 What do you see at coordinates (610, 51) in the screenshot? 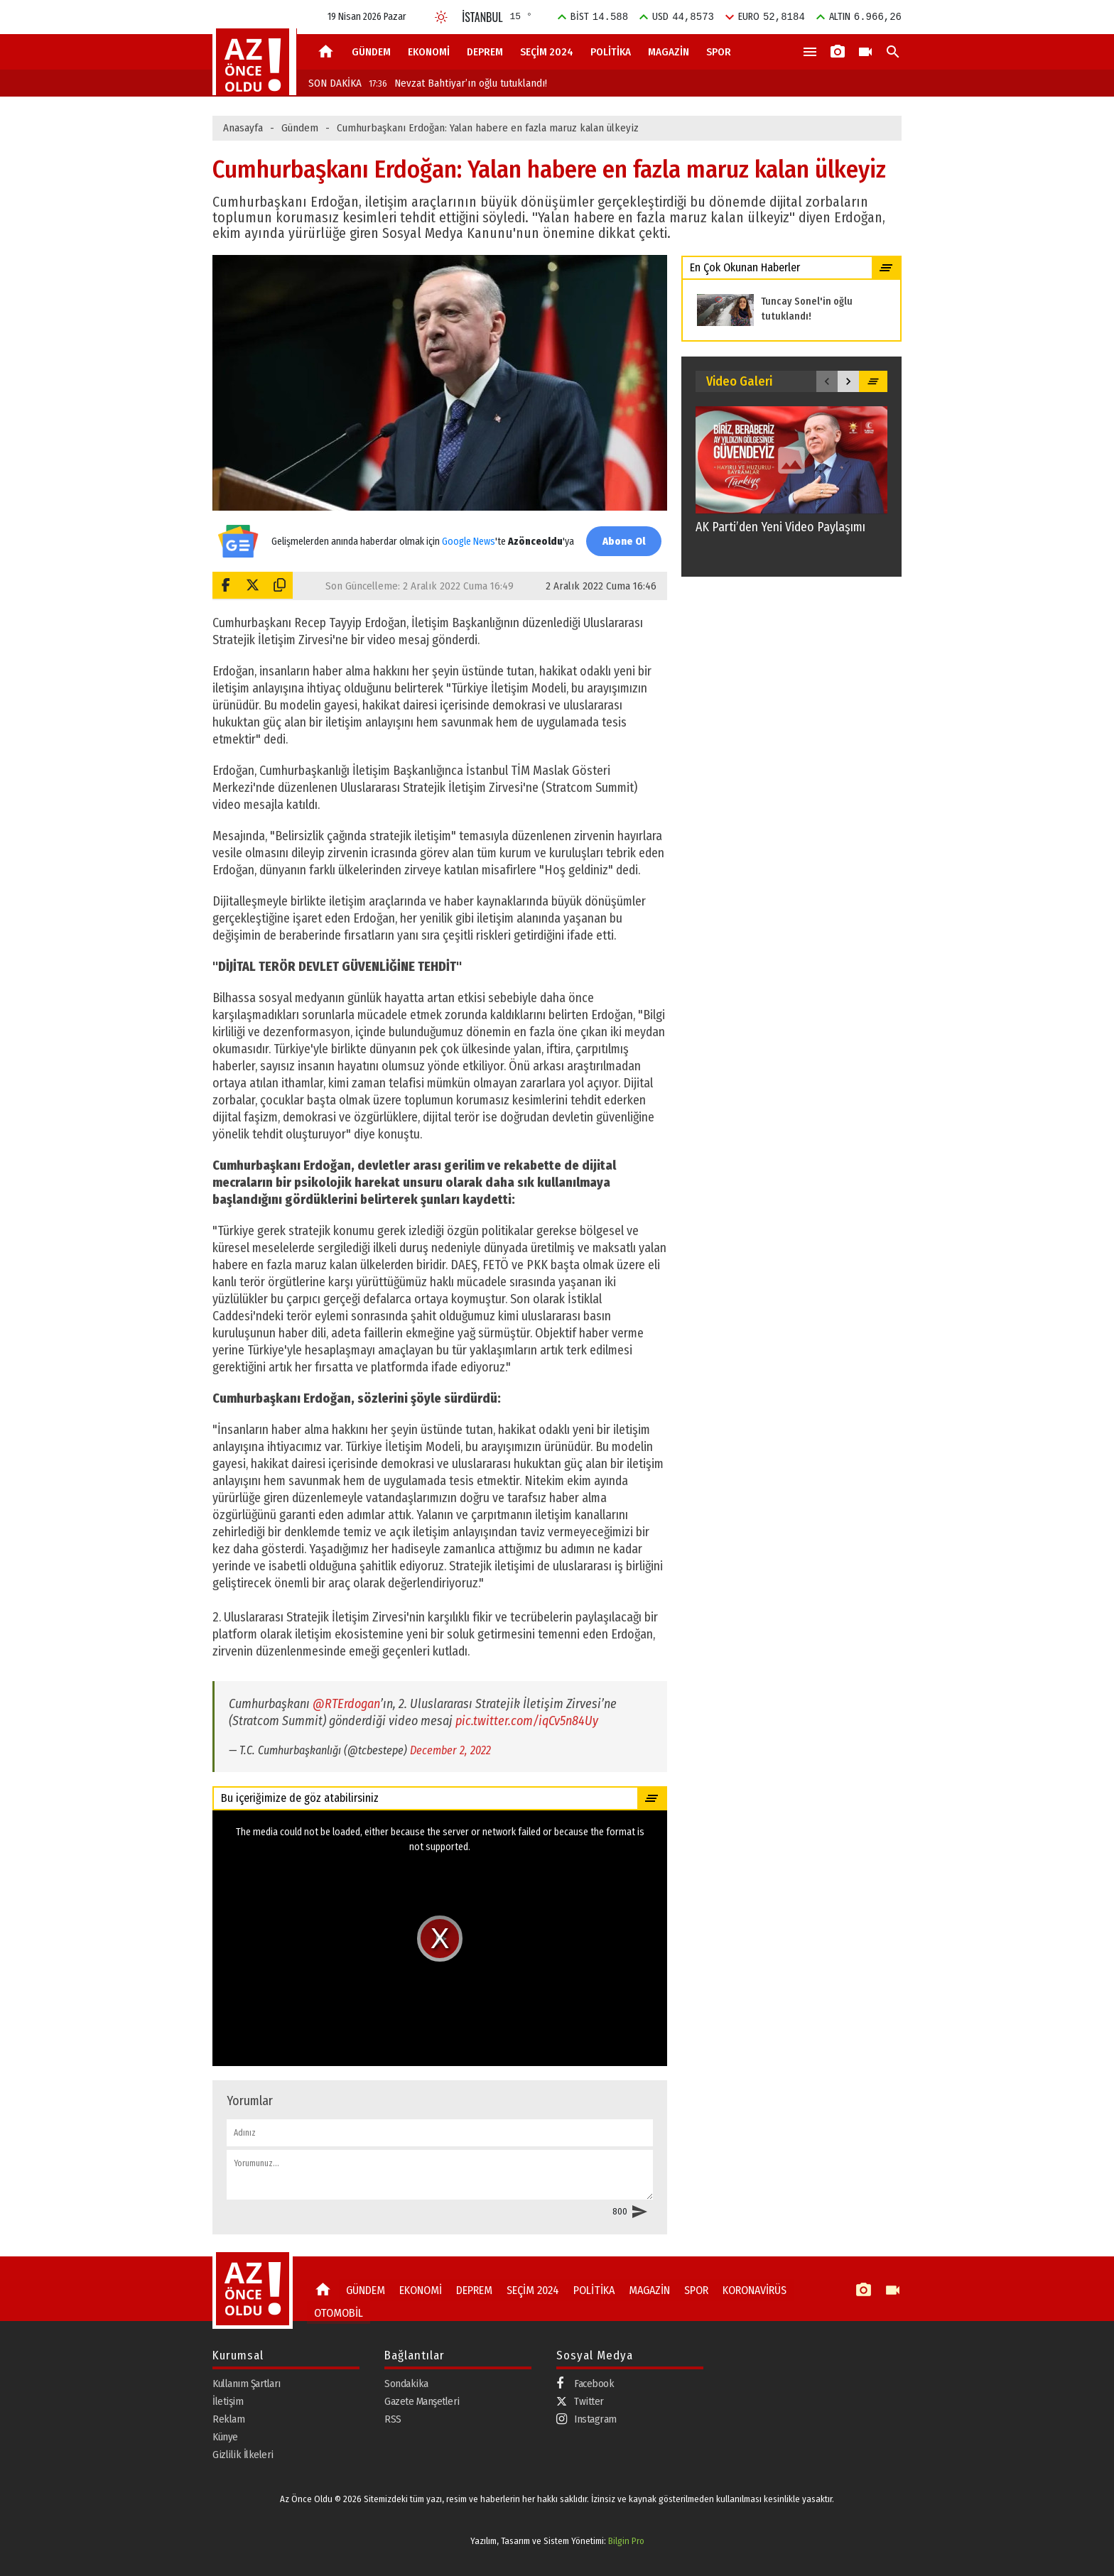
I see `POLİTİKA` at bounding box center [610, 51].